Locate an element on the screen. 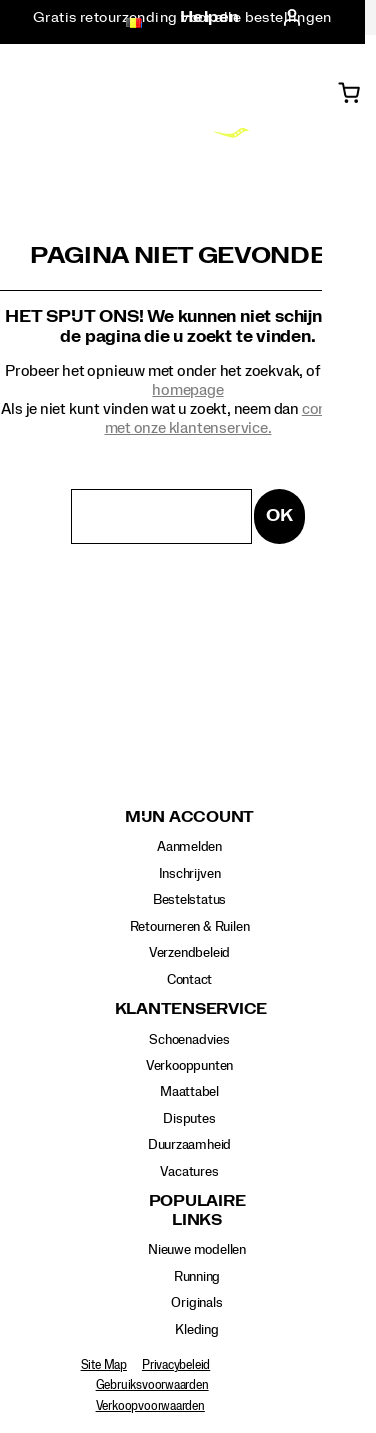  Klantenservice [presentation] is located at coordinates (190, 1009).